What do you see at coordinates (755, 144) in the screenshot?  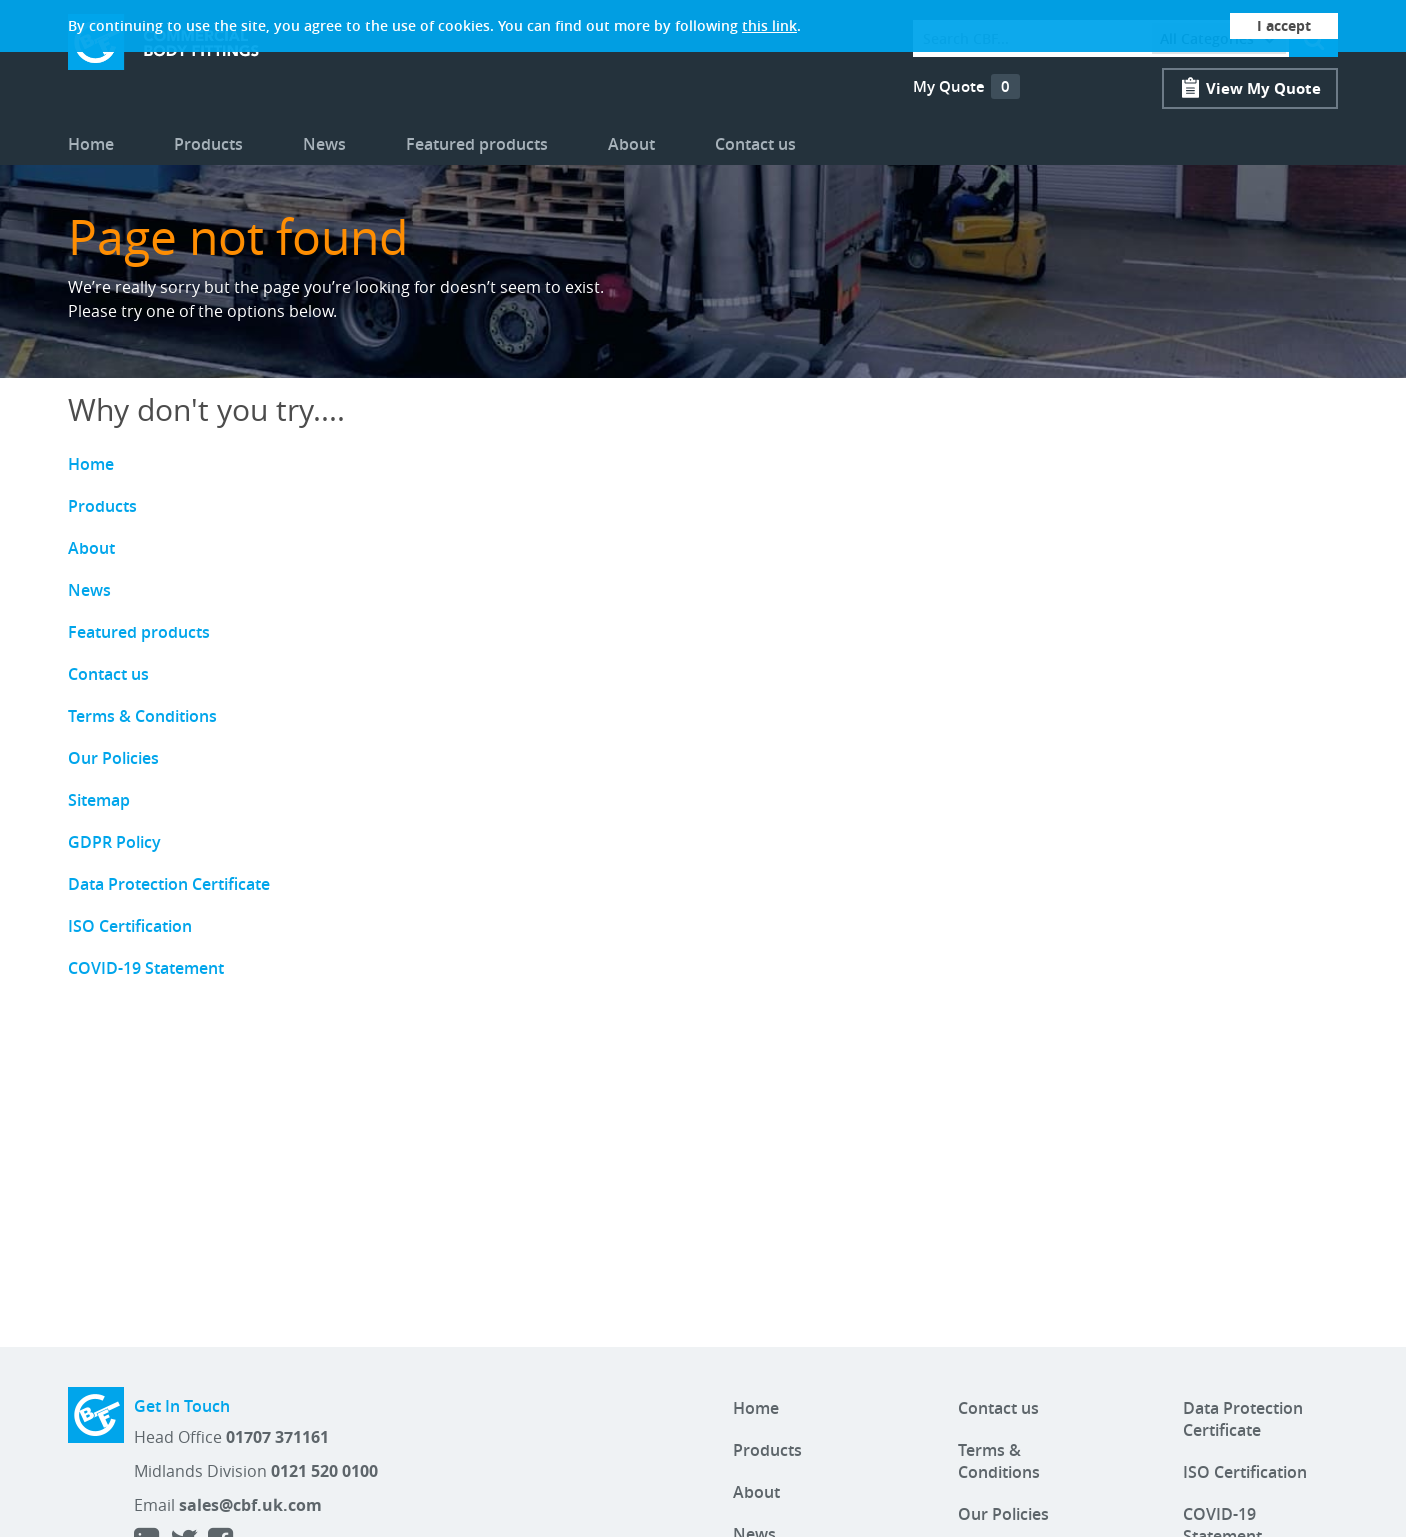 I see `Contact us` at bounding box center [755, 144].